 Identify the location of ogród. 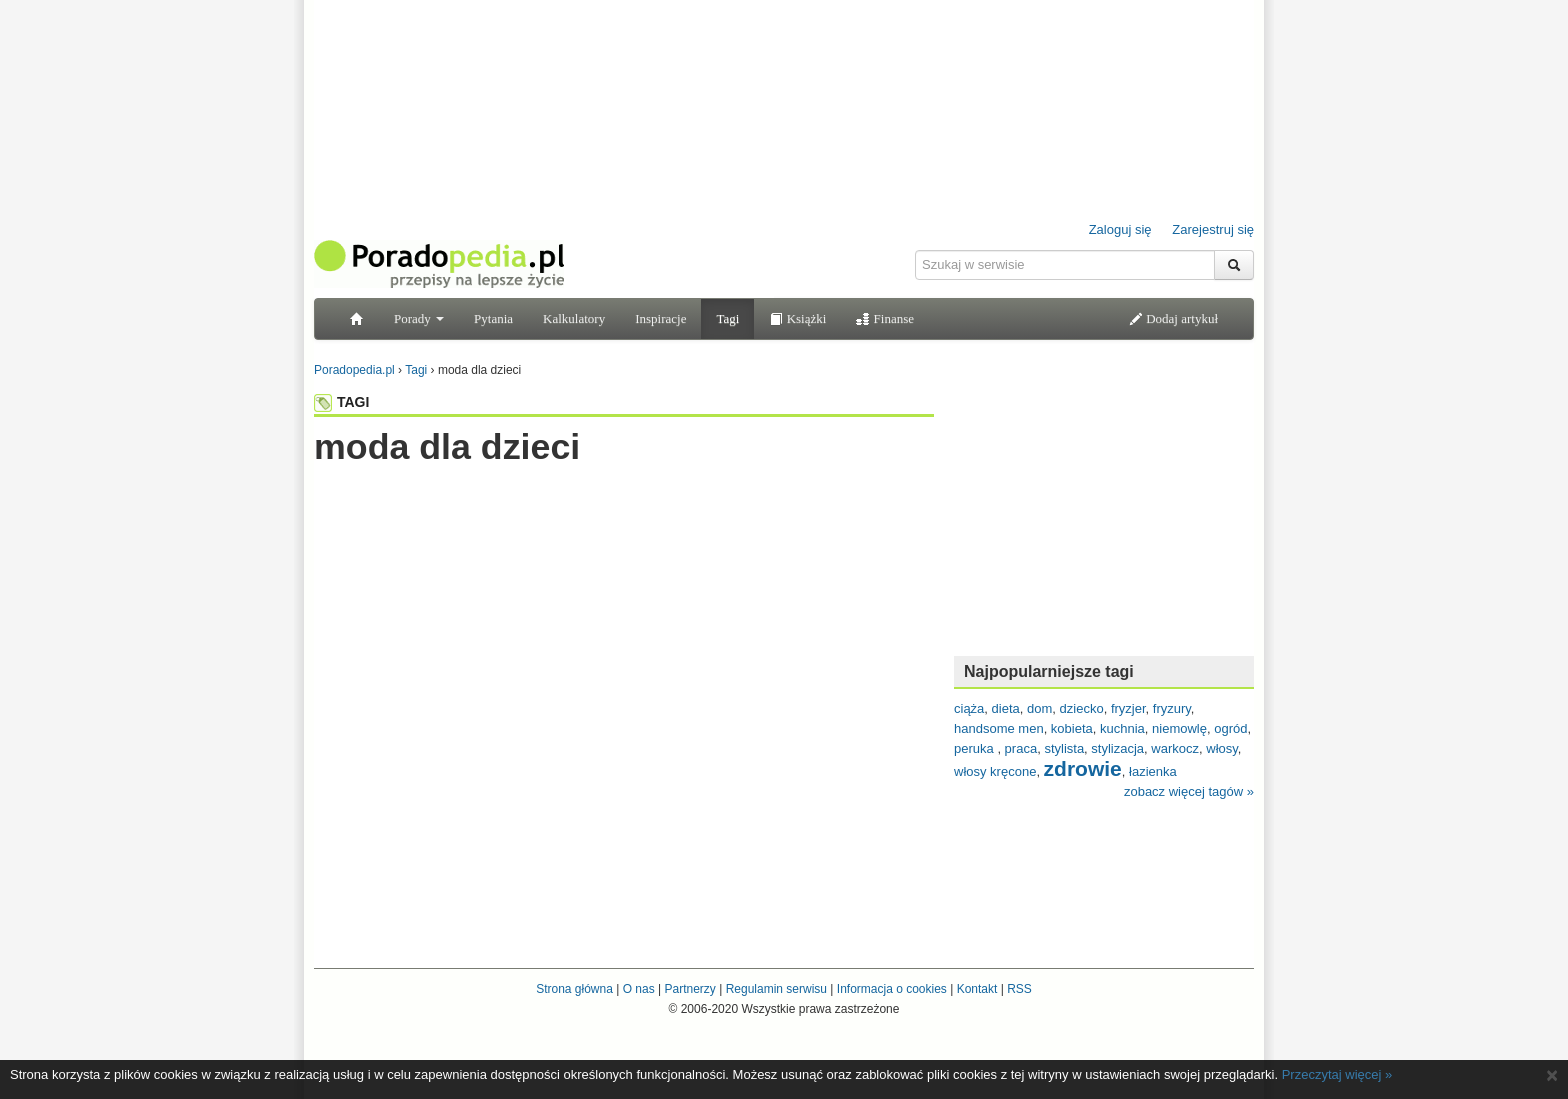
(1230, 728).